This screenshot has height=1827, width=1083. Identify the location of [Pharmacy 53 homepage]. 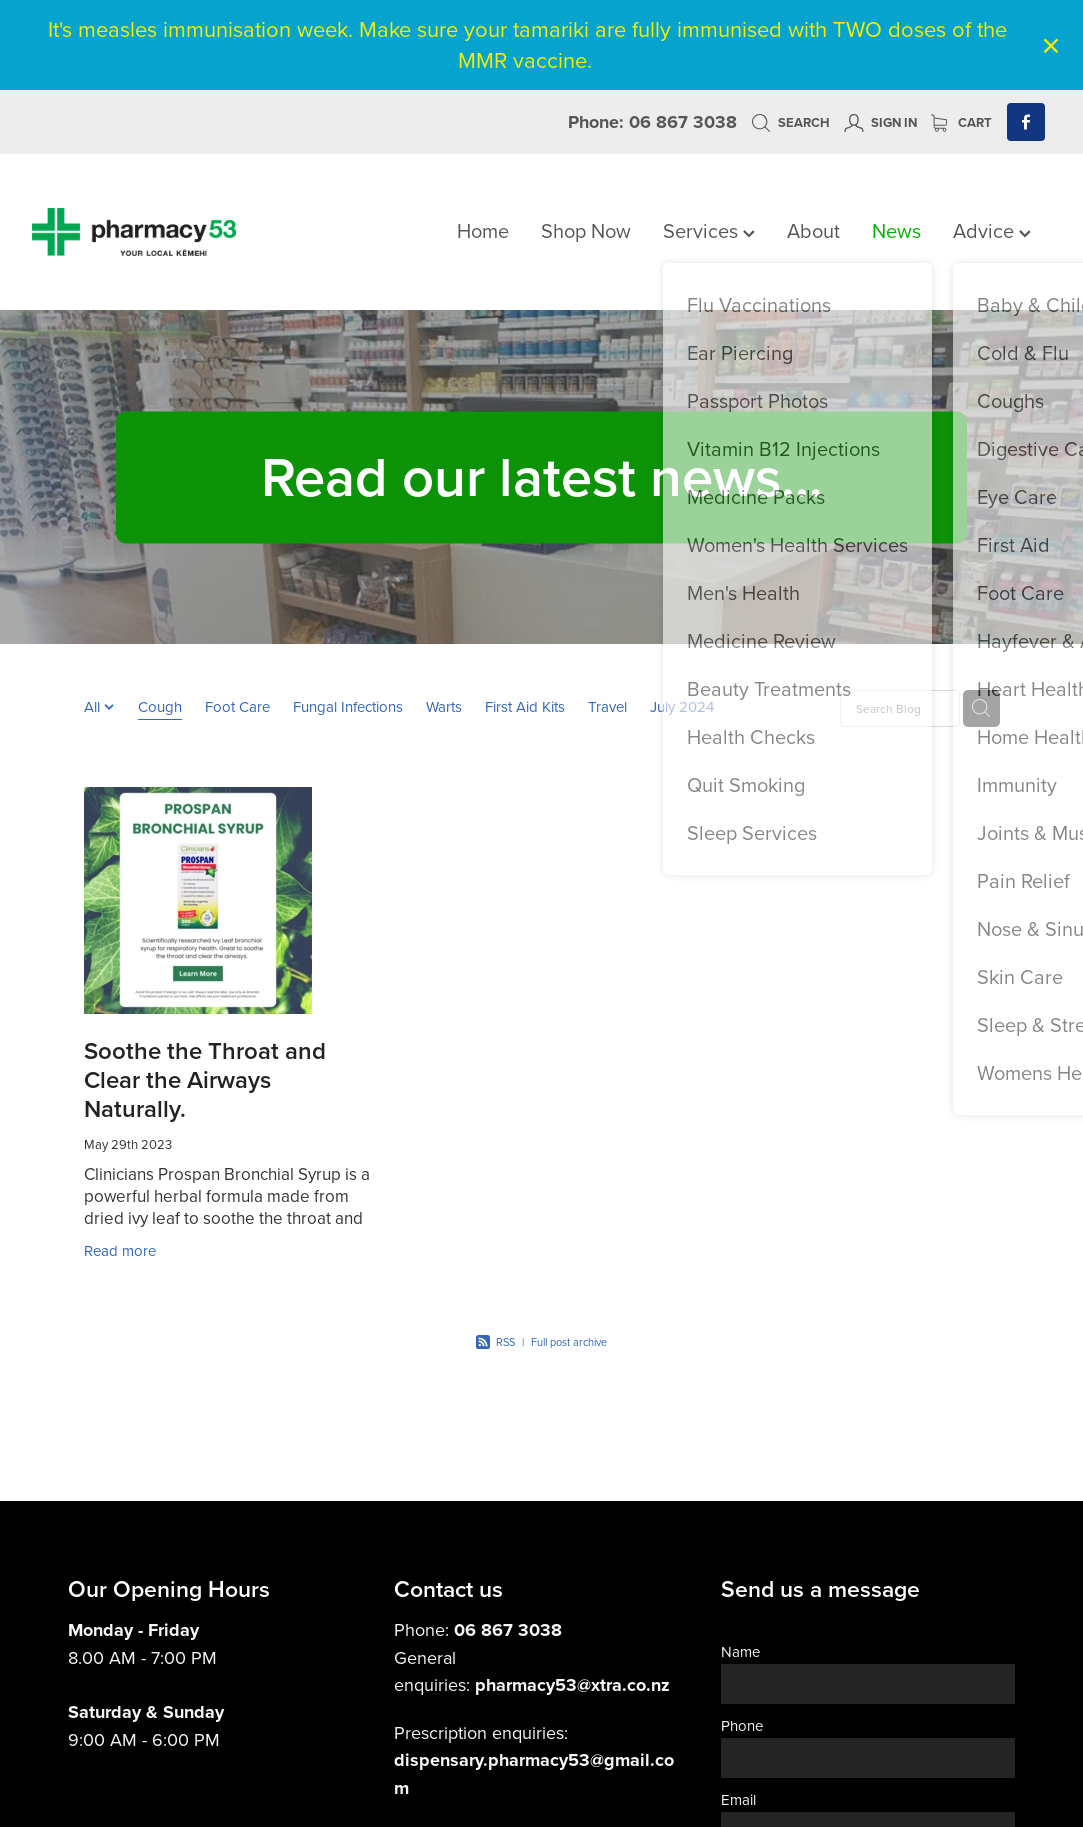
(134, 232).